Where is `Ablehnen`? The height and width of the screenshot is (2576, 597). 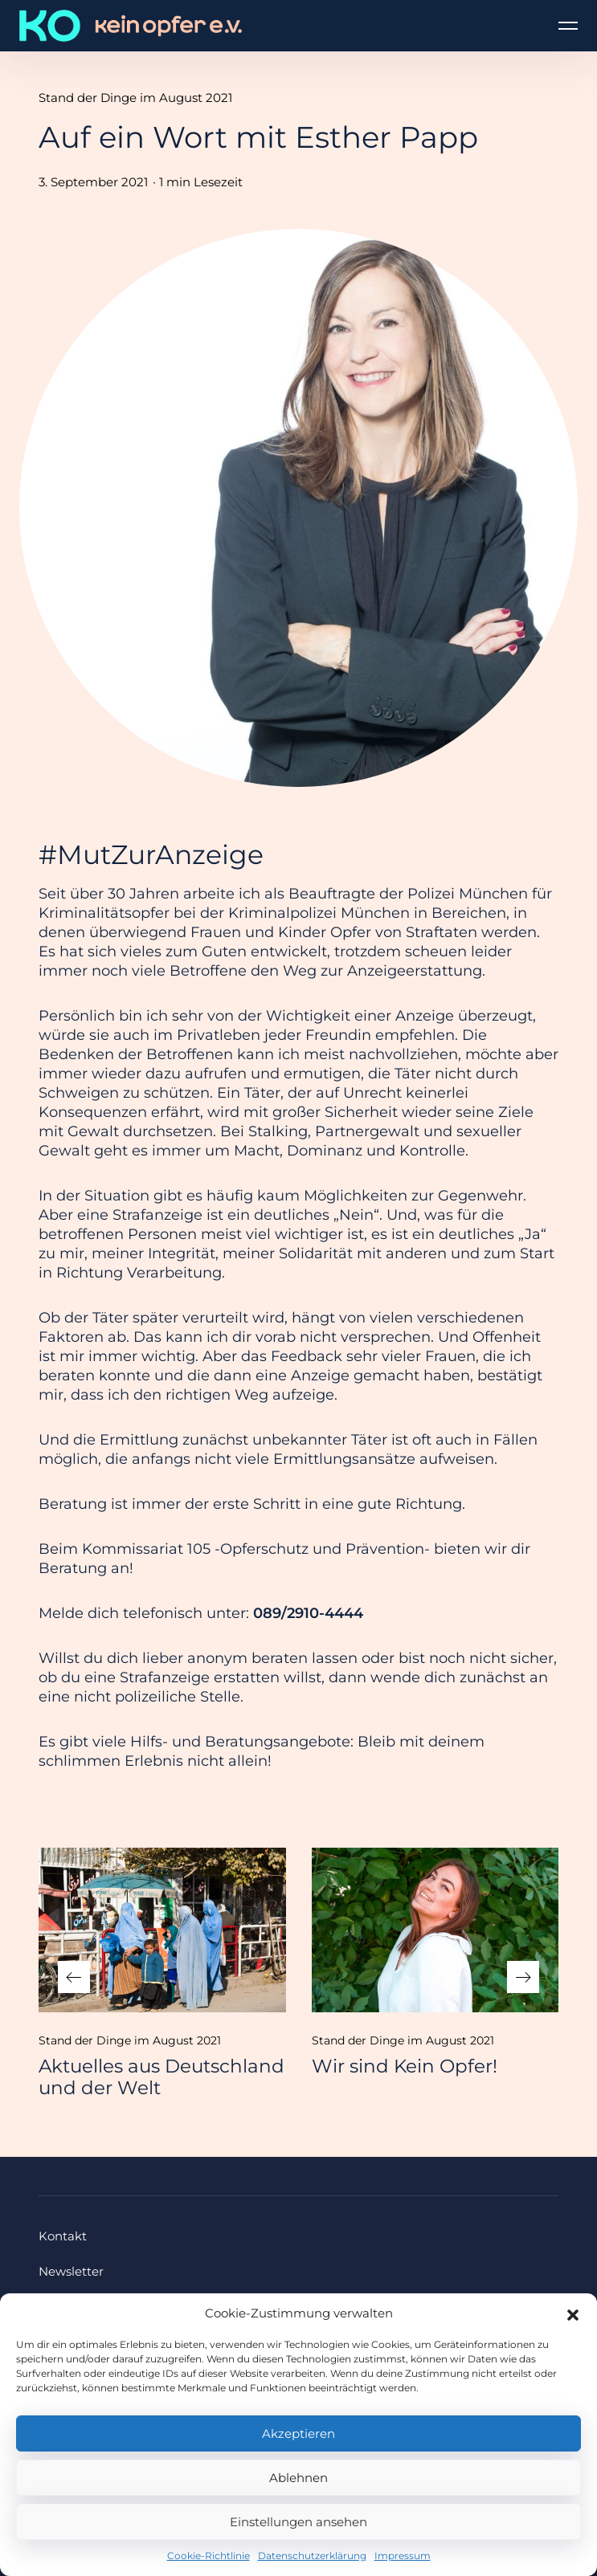 Ablehnen is located at coordinates (298, 2477).